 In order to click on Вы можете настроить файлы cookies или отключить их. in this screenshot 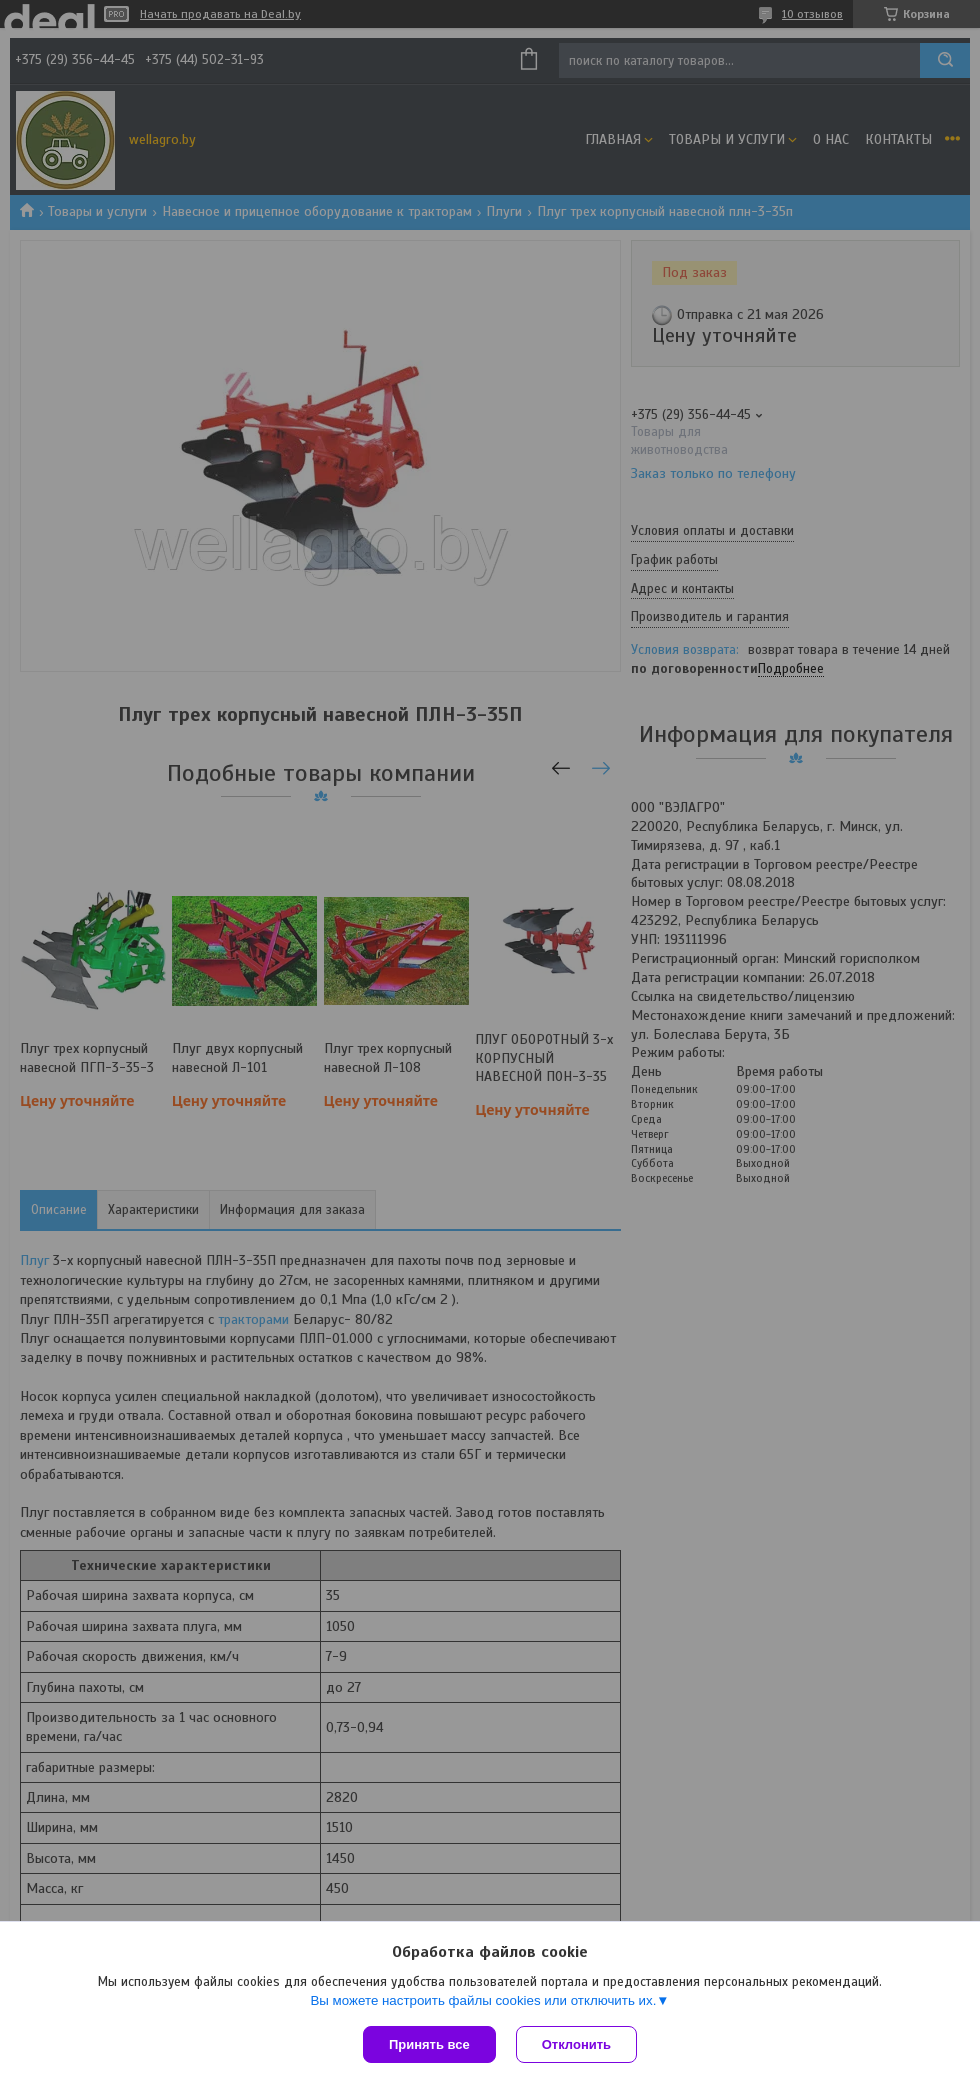, I will do `click(483, 2000)`.